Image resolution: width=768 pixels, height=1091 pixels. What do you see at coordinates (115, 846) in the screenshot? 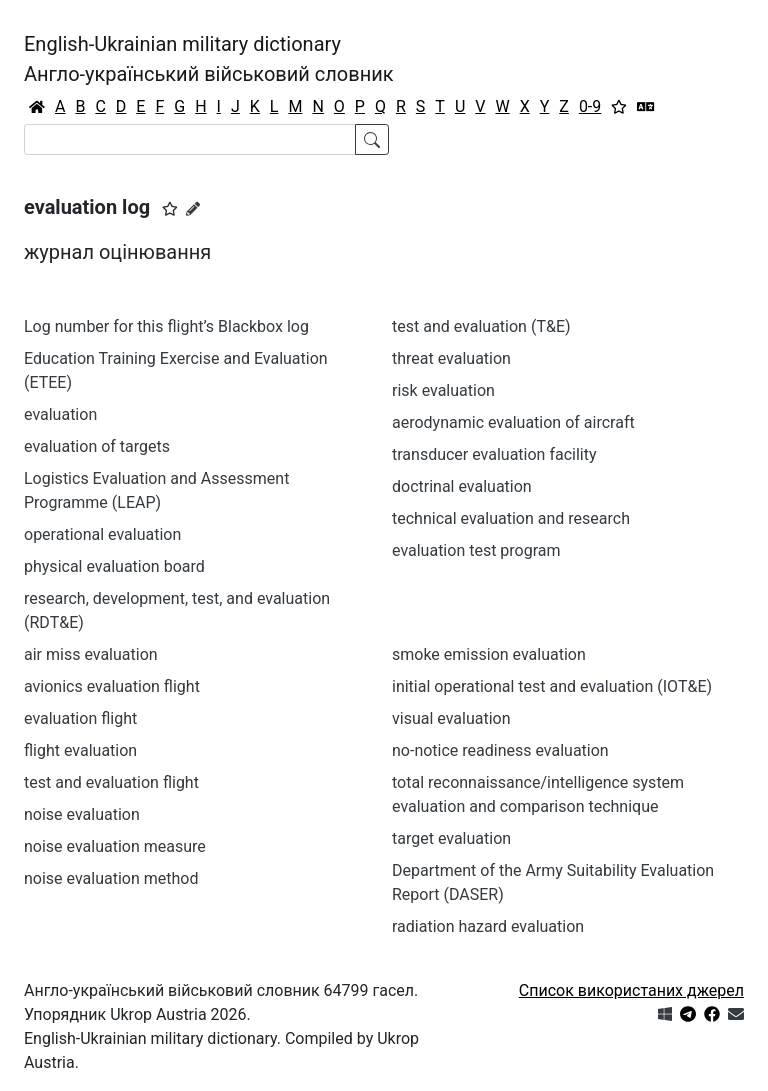
I see `noise evaluation measure` at bounding box center [115, 846].